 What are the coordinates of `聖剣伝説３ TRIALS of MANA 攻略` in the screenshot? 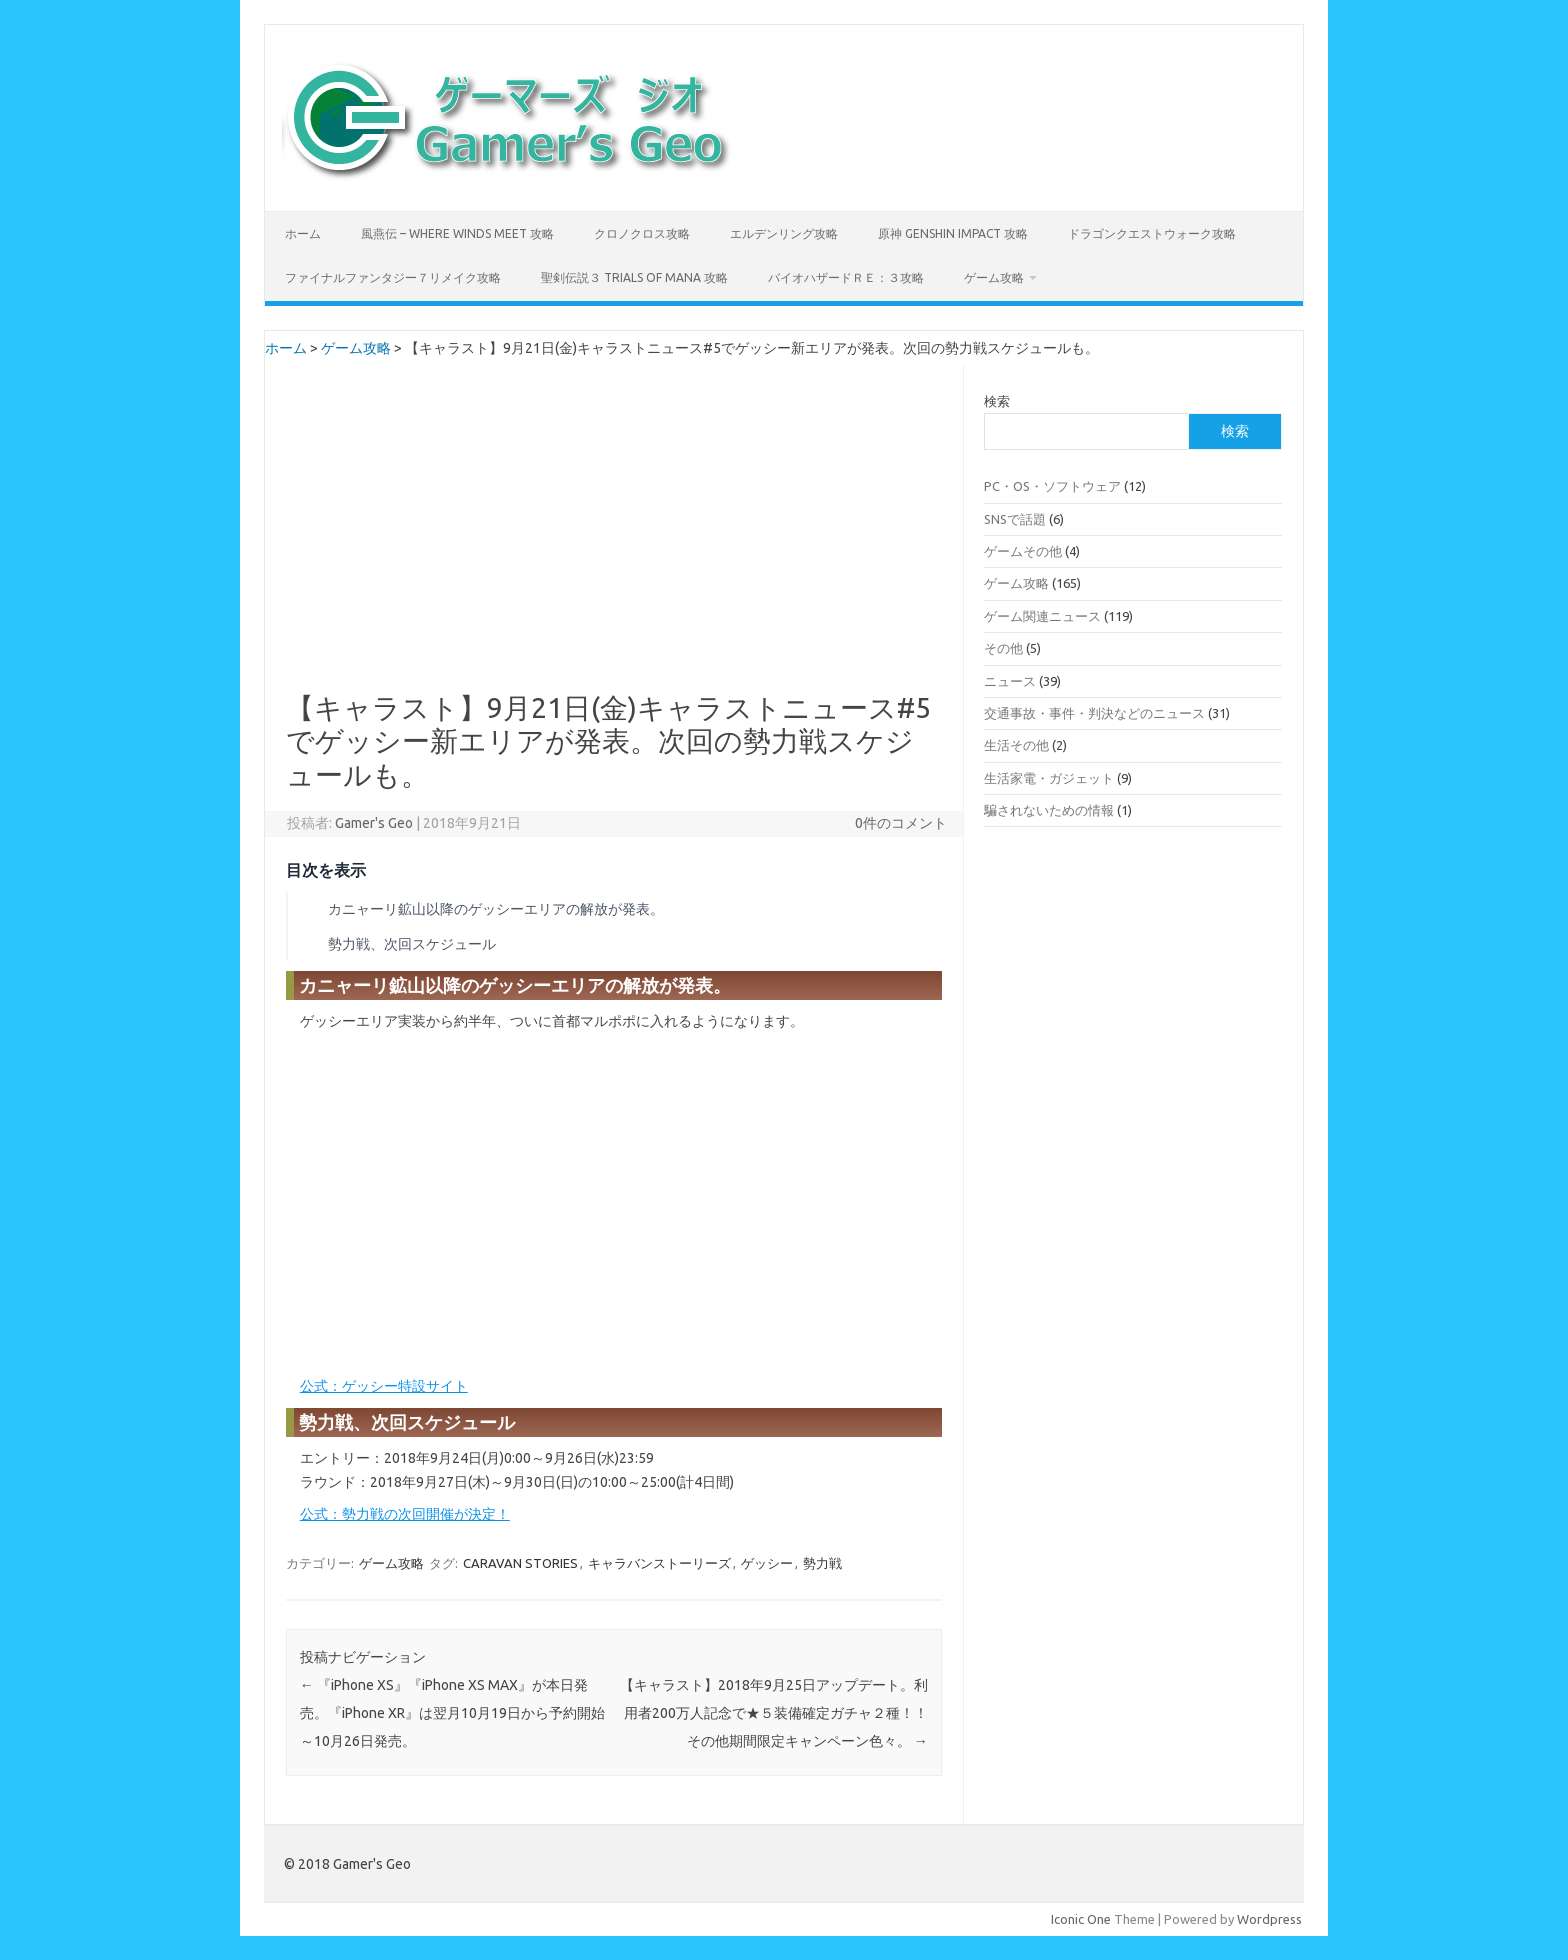 It's located at (634, 277).